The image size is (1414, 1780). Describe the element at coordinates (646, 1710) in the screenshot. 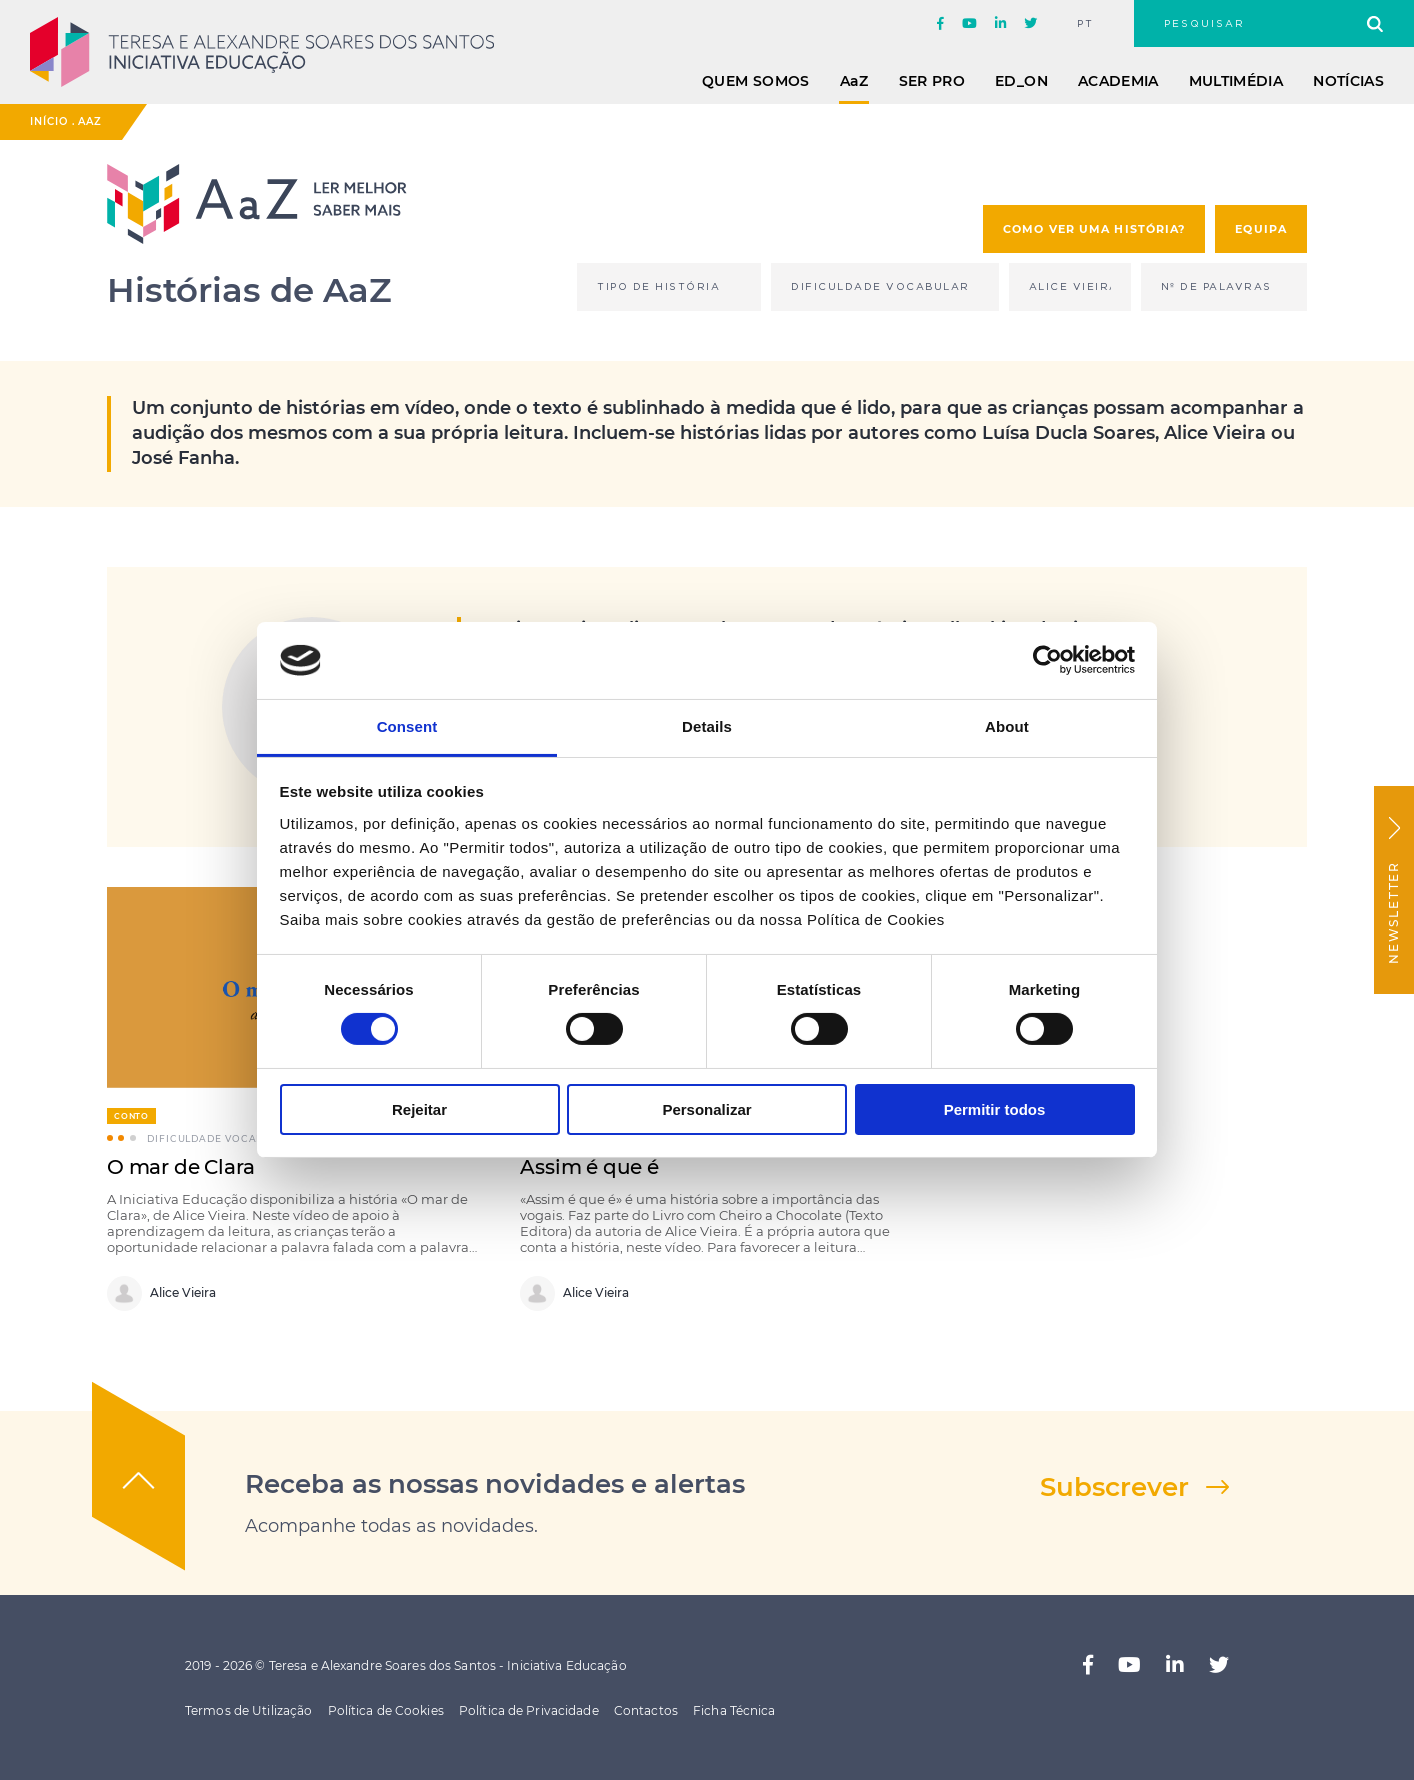

I see `Contactos` at that location.